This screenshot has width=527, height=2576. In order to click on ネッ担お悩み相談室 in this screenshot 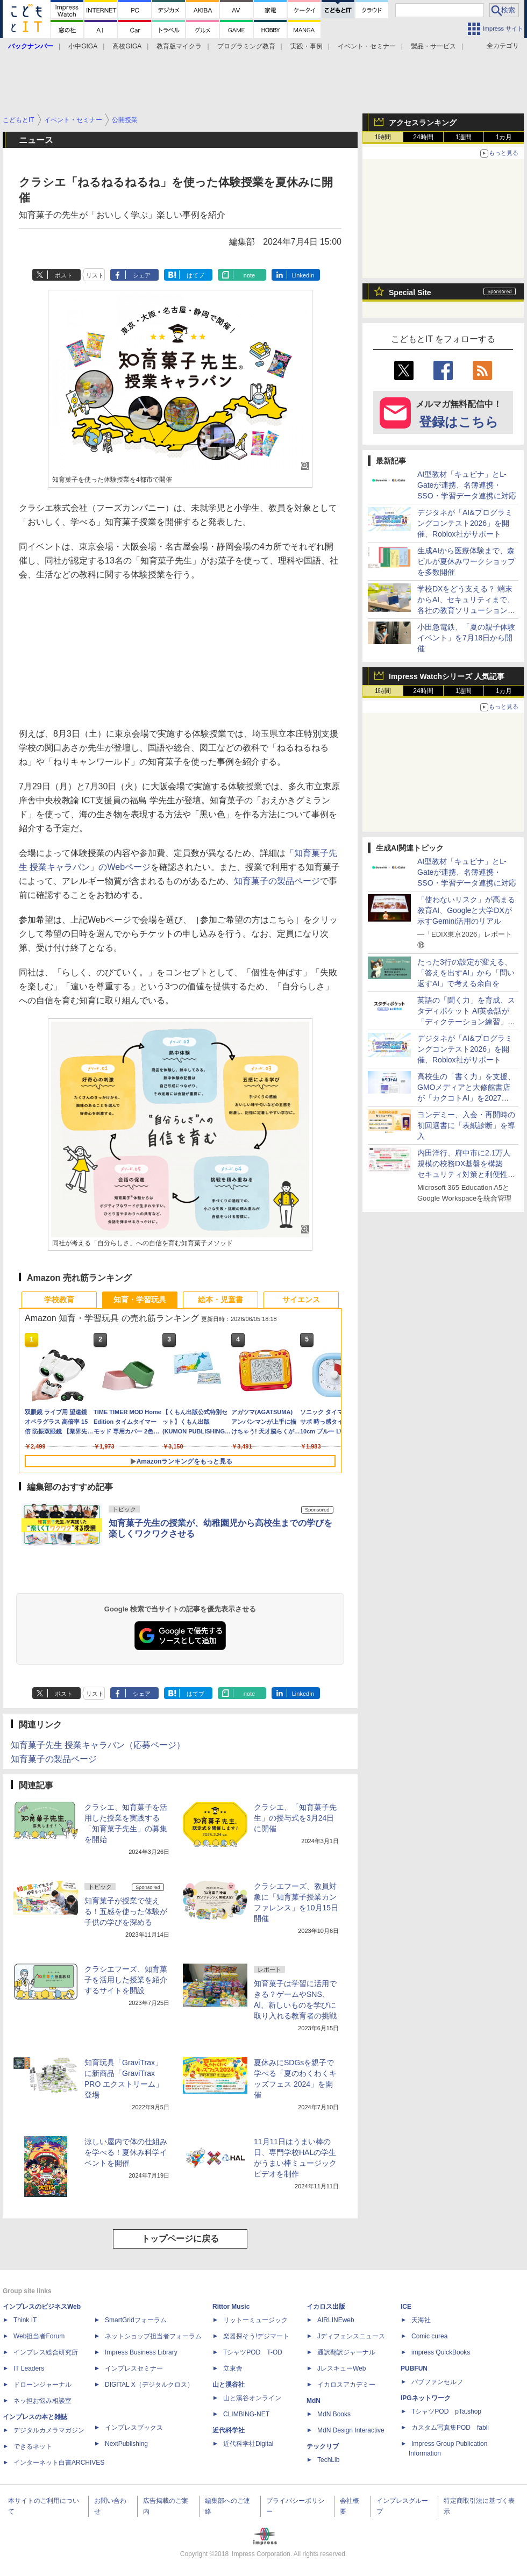, I will do `click(42, 2400)`.